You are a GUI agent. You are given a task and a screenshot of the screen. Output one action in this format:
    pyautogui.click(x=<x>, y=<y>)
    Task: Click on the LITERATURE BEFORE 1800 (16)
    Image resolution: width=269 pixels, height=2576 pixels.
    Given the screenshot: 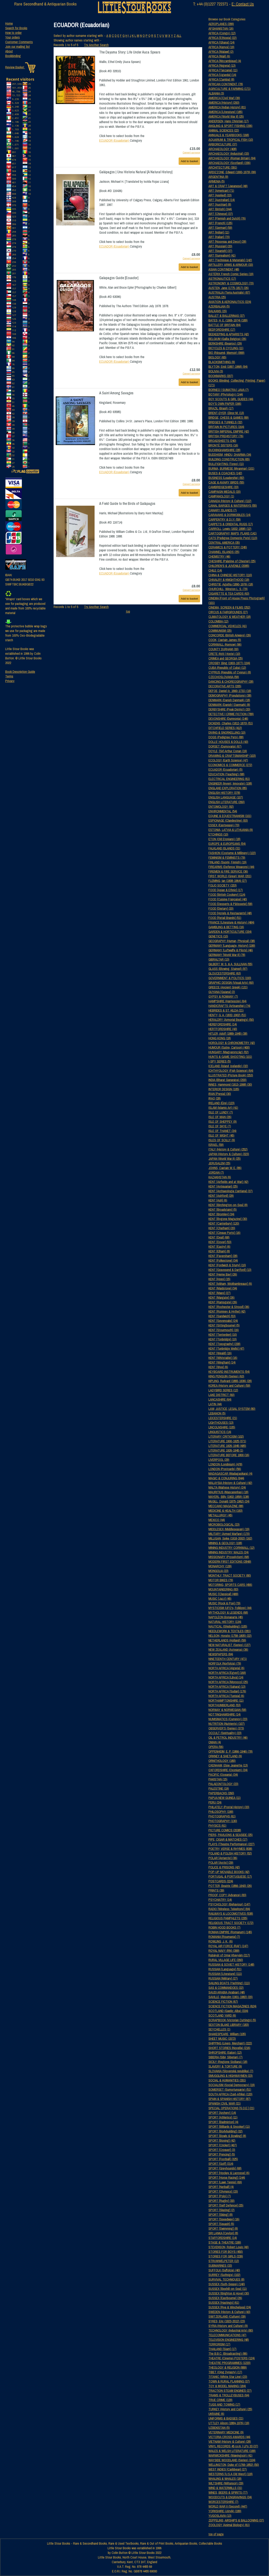 What is the action you would take?
    pyautogui.click(x=228, y=1455)
    